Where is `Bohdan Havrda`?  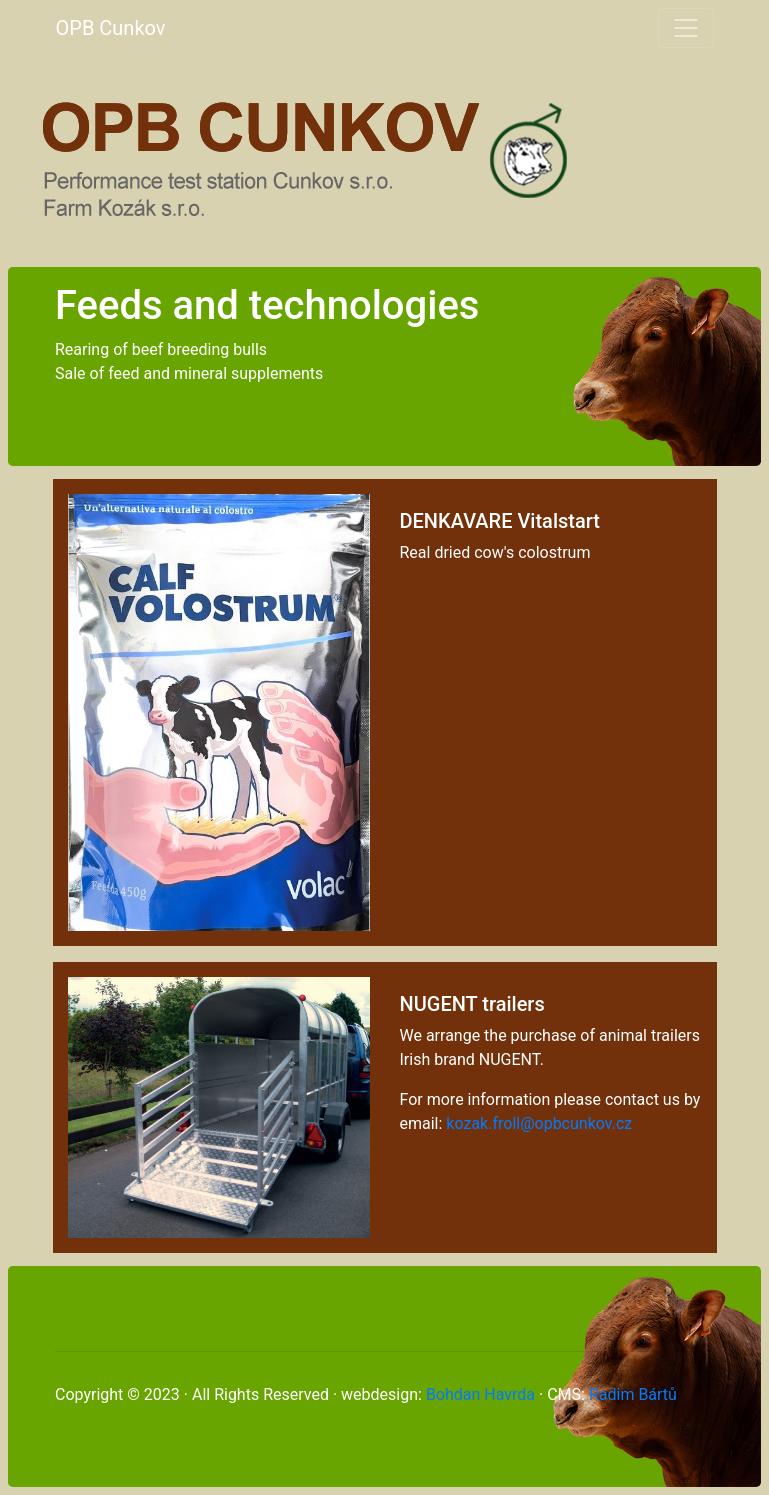 Bohdan Havrda is located at coordinates (480, 1394).